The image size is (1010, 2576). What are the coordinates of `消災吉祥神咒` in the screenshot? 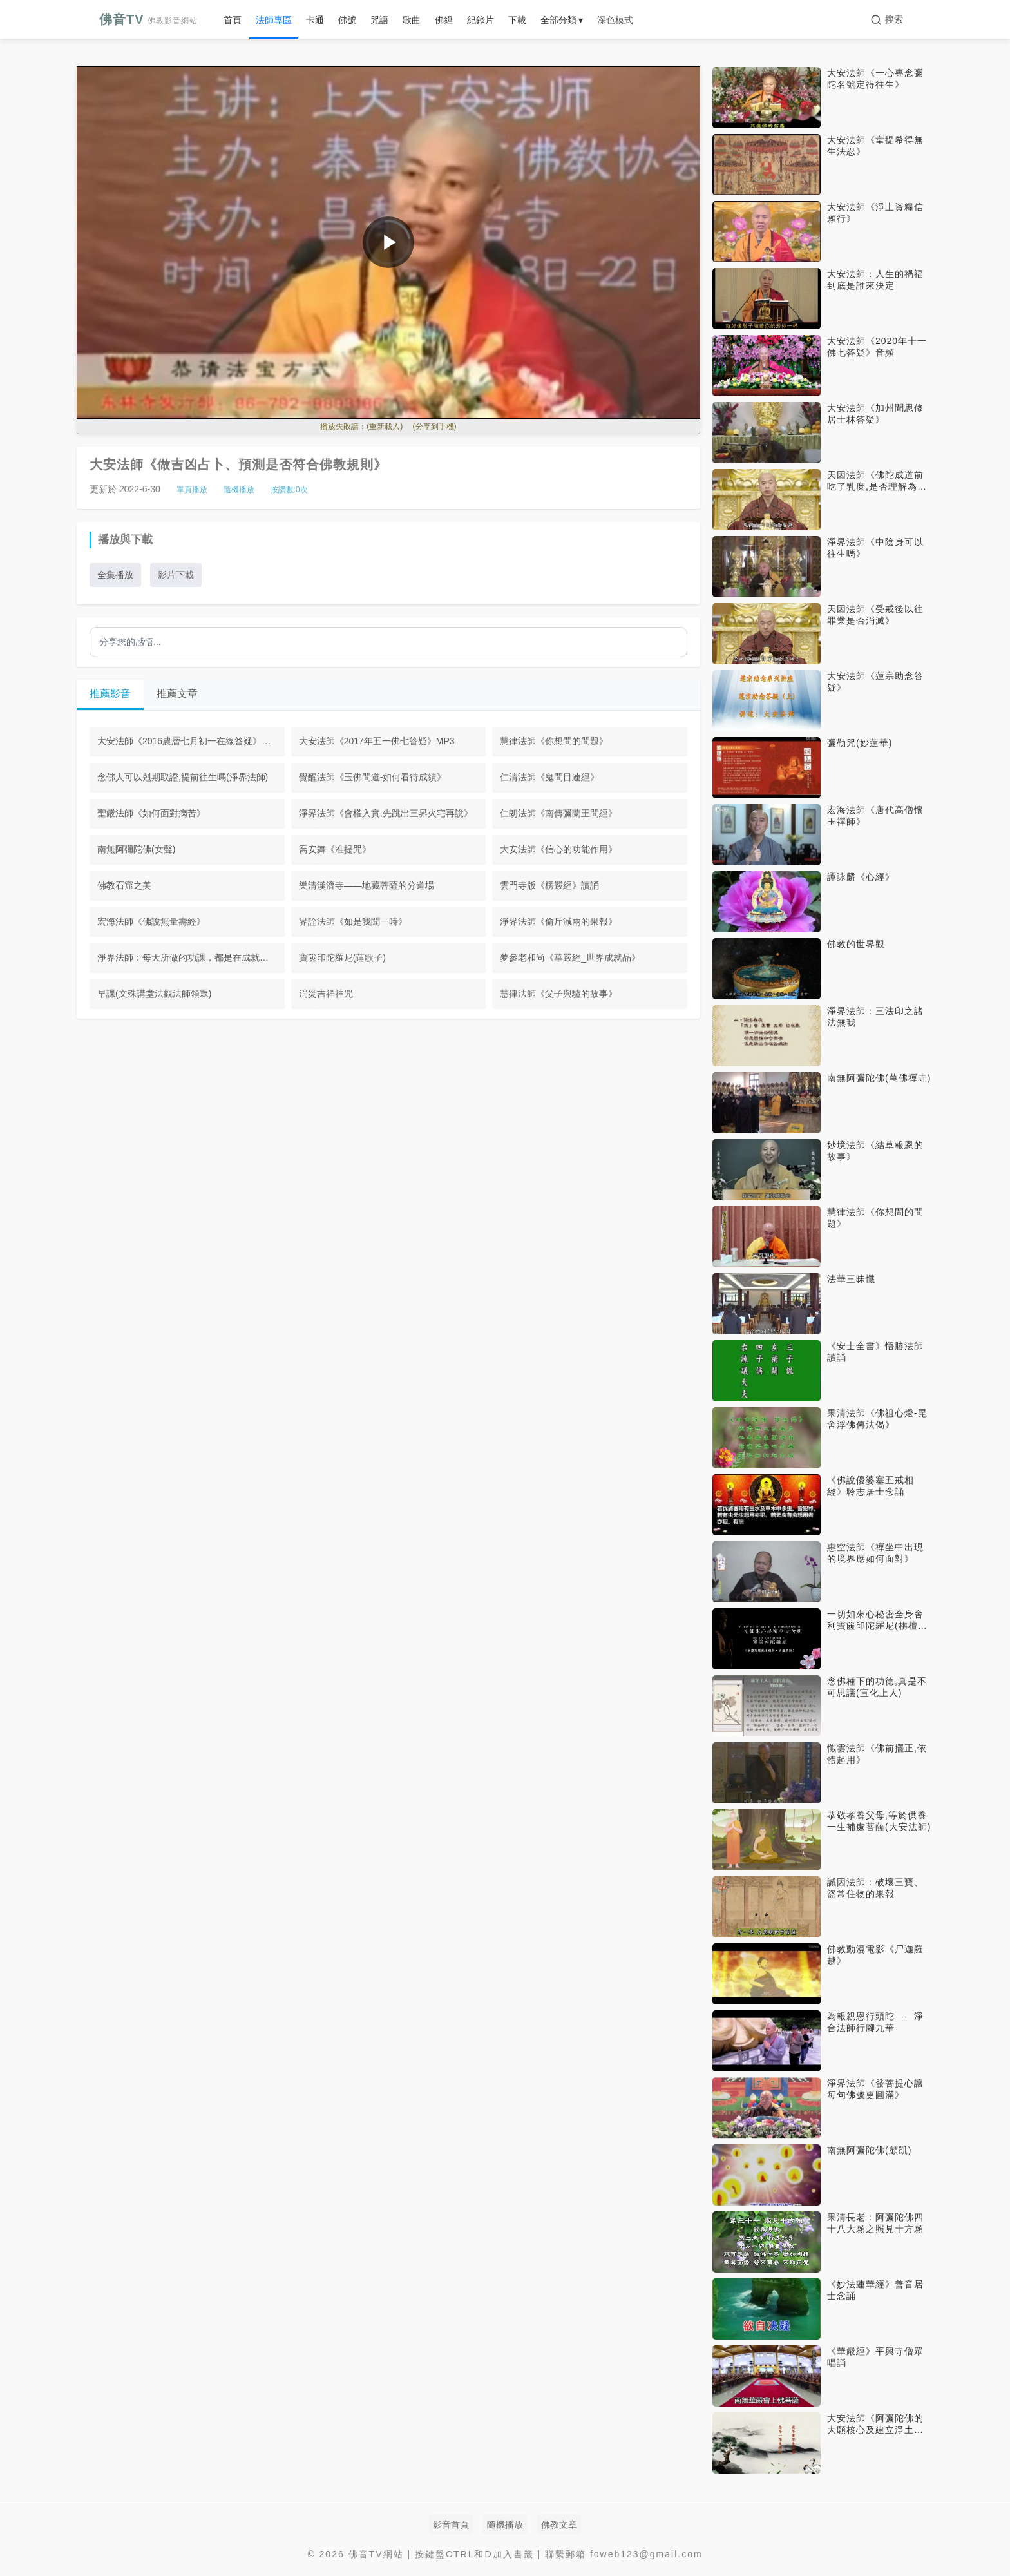 It's located at (326, 993).